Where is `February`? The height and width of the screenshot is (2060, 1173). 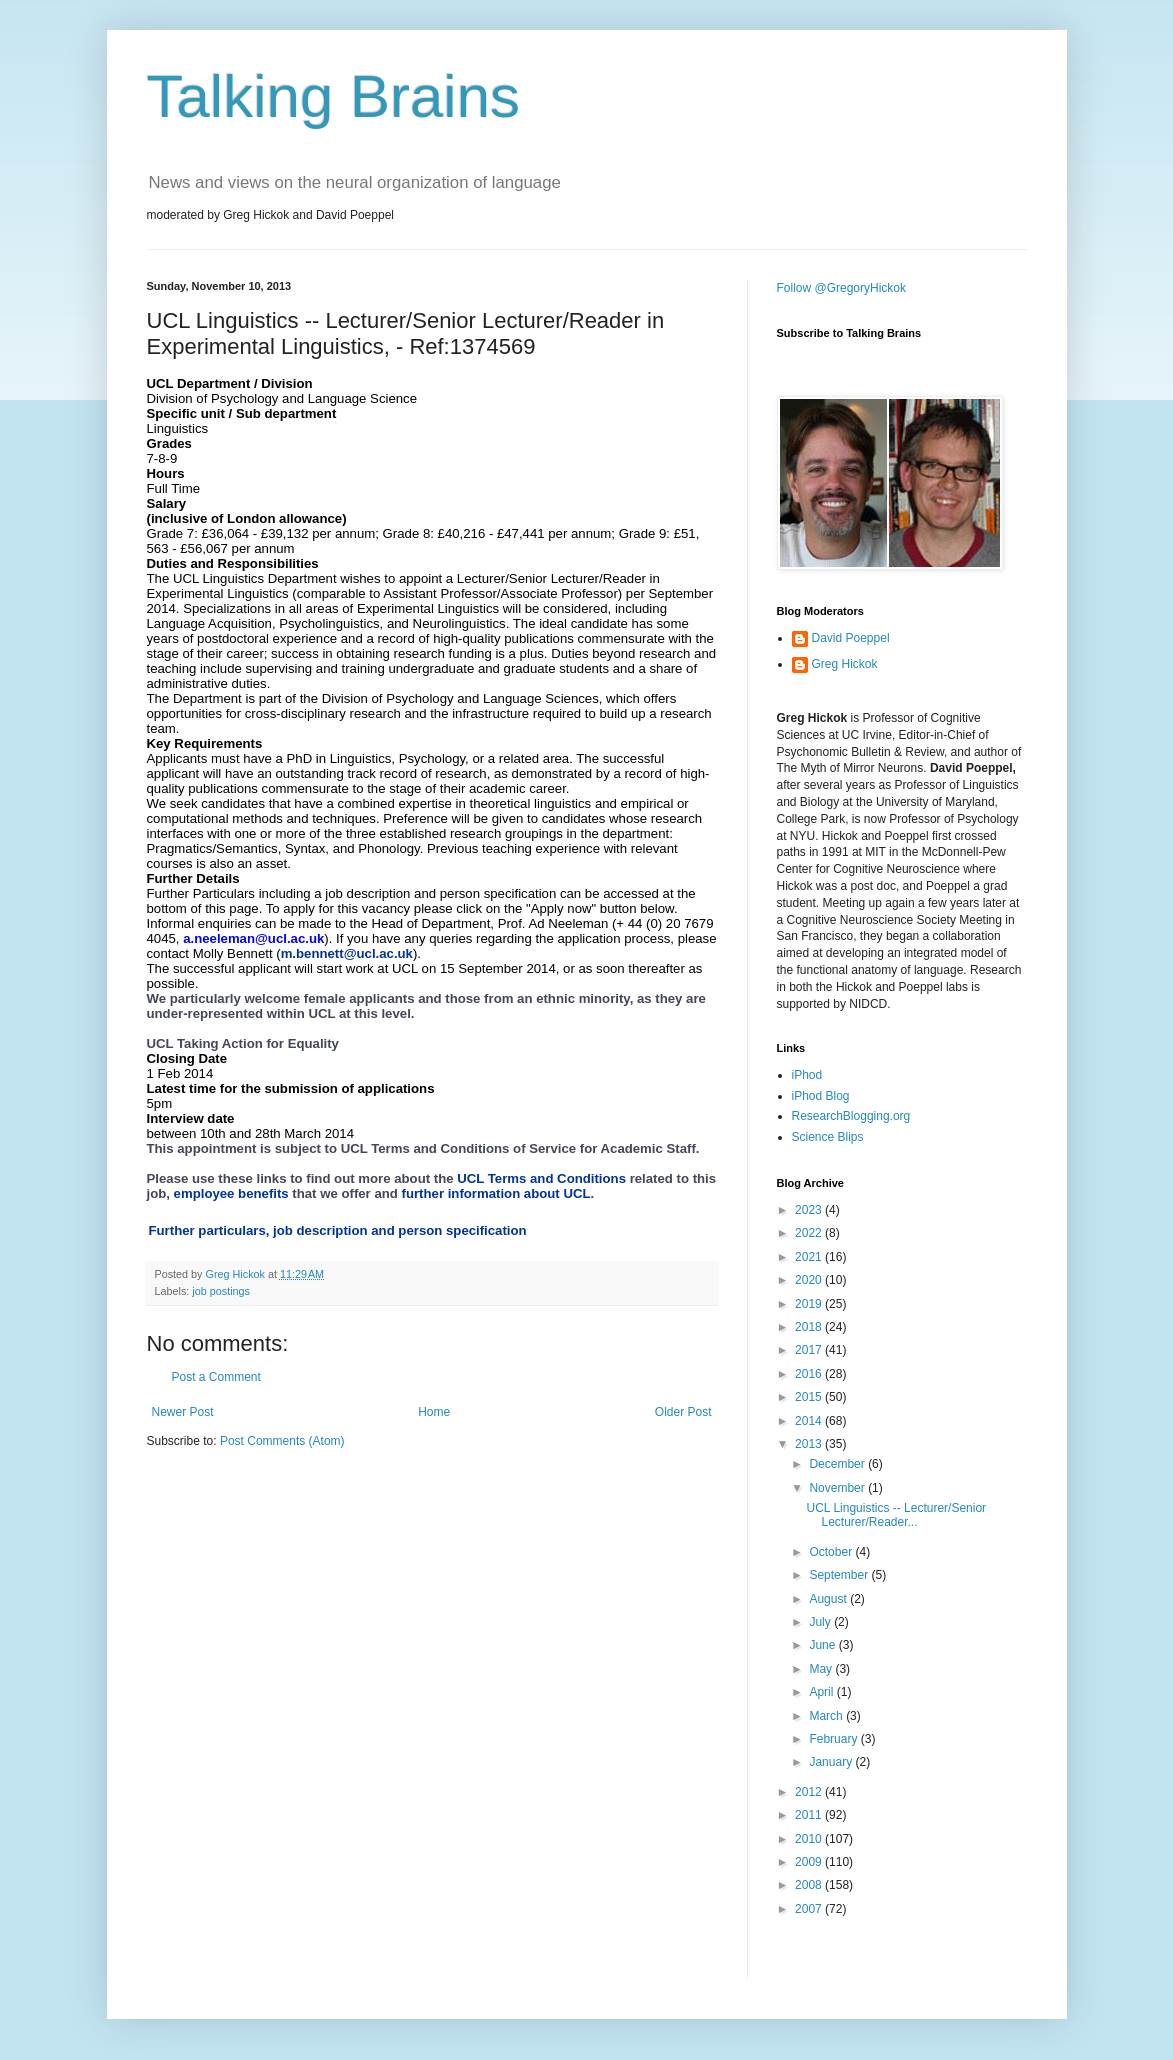 February is located at coordinates (834, 1739).